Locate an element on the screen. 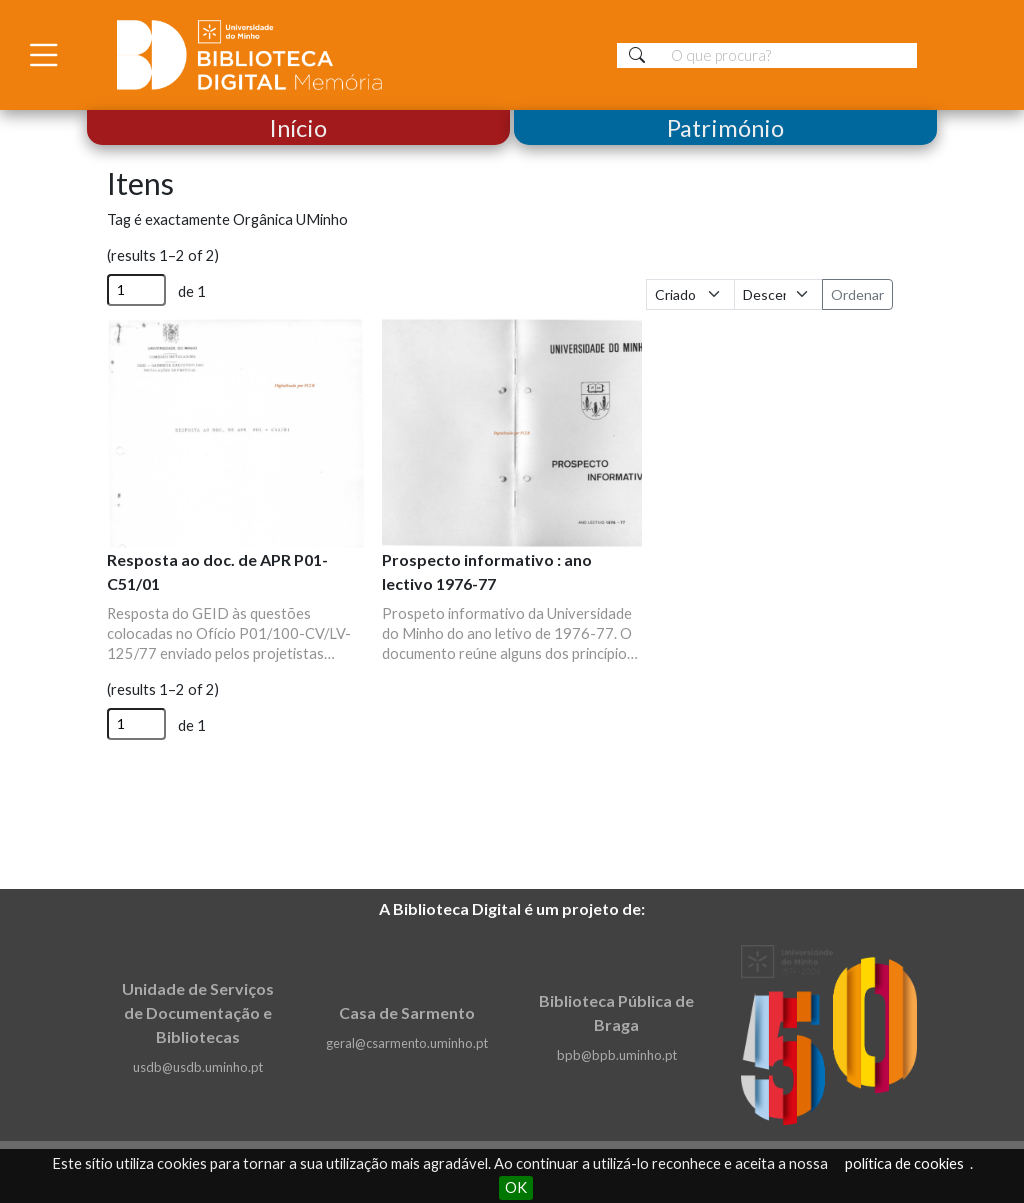 This screenshot has width=1024, height=1203. geral@csarmento.uminho.pt is located at coordinates (407, 1043).